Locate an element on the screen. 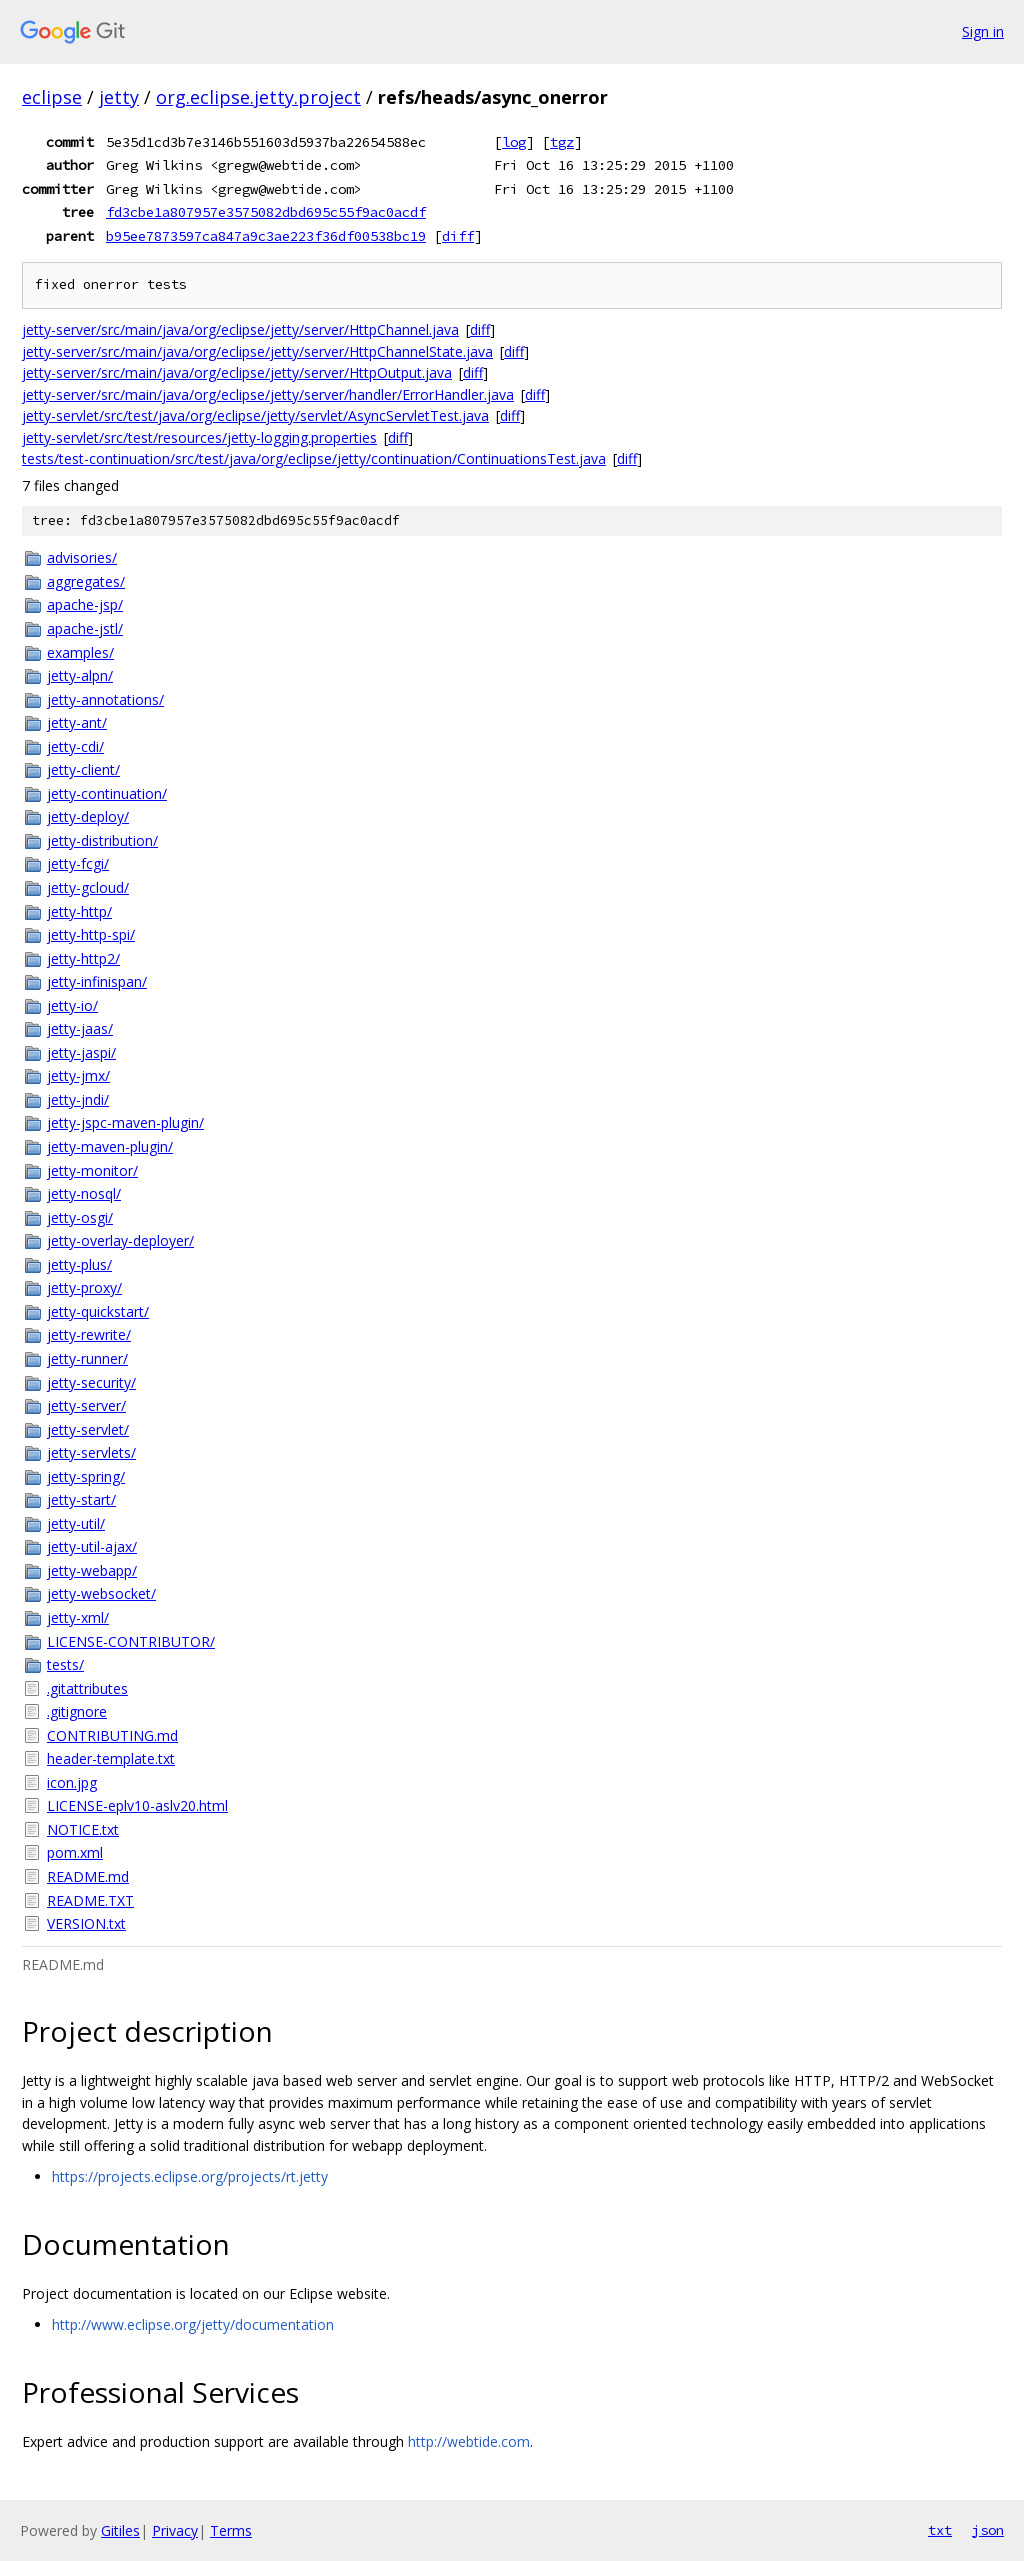  jetty-http-spi/ is located at coordinates (91, 934).